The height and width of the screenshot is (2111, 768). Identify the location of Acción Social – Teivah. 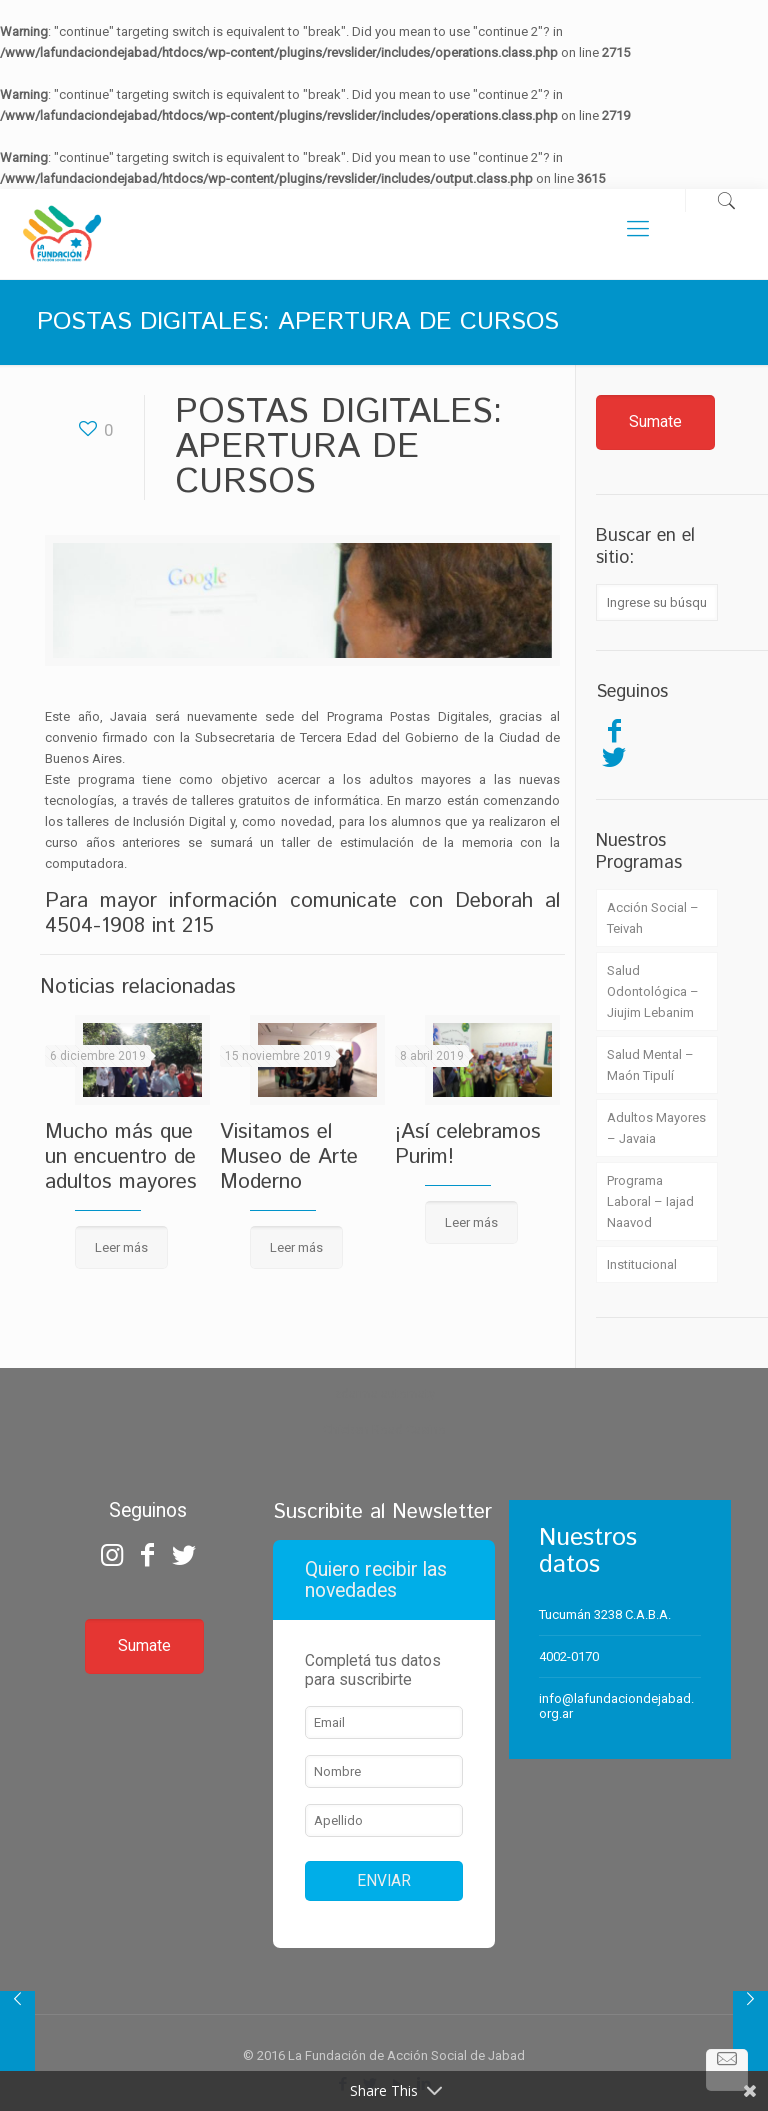
(653, 918).